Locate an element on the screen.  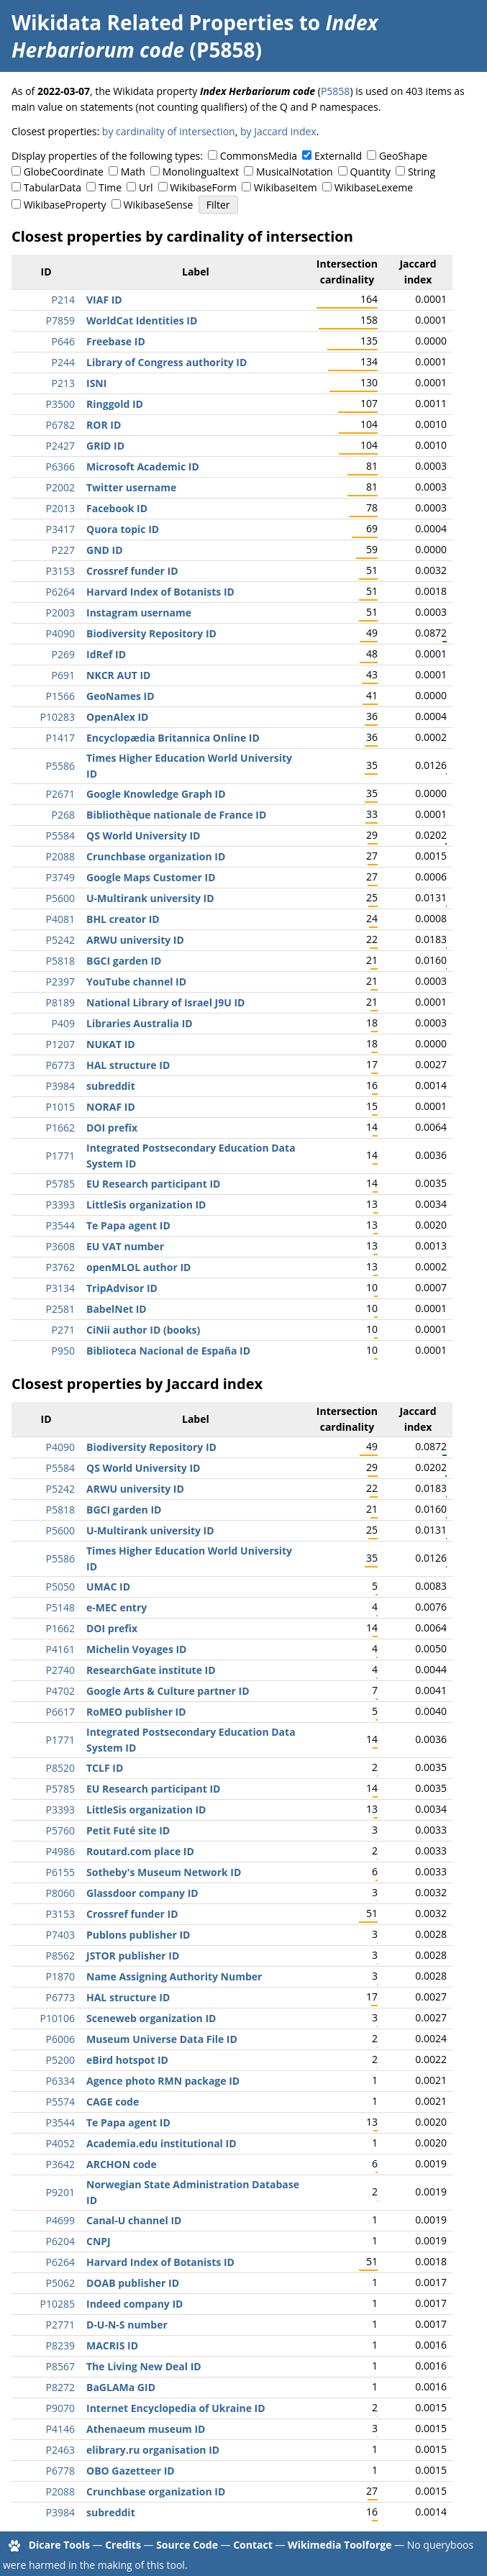
P3544 is located at coordinates (60, 1225).